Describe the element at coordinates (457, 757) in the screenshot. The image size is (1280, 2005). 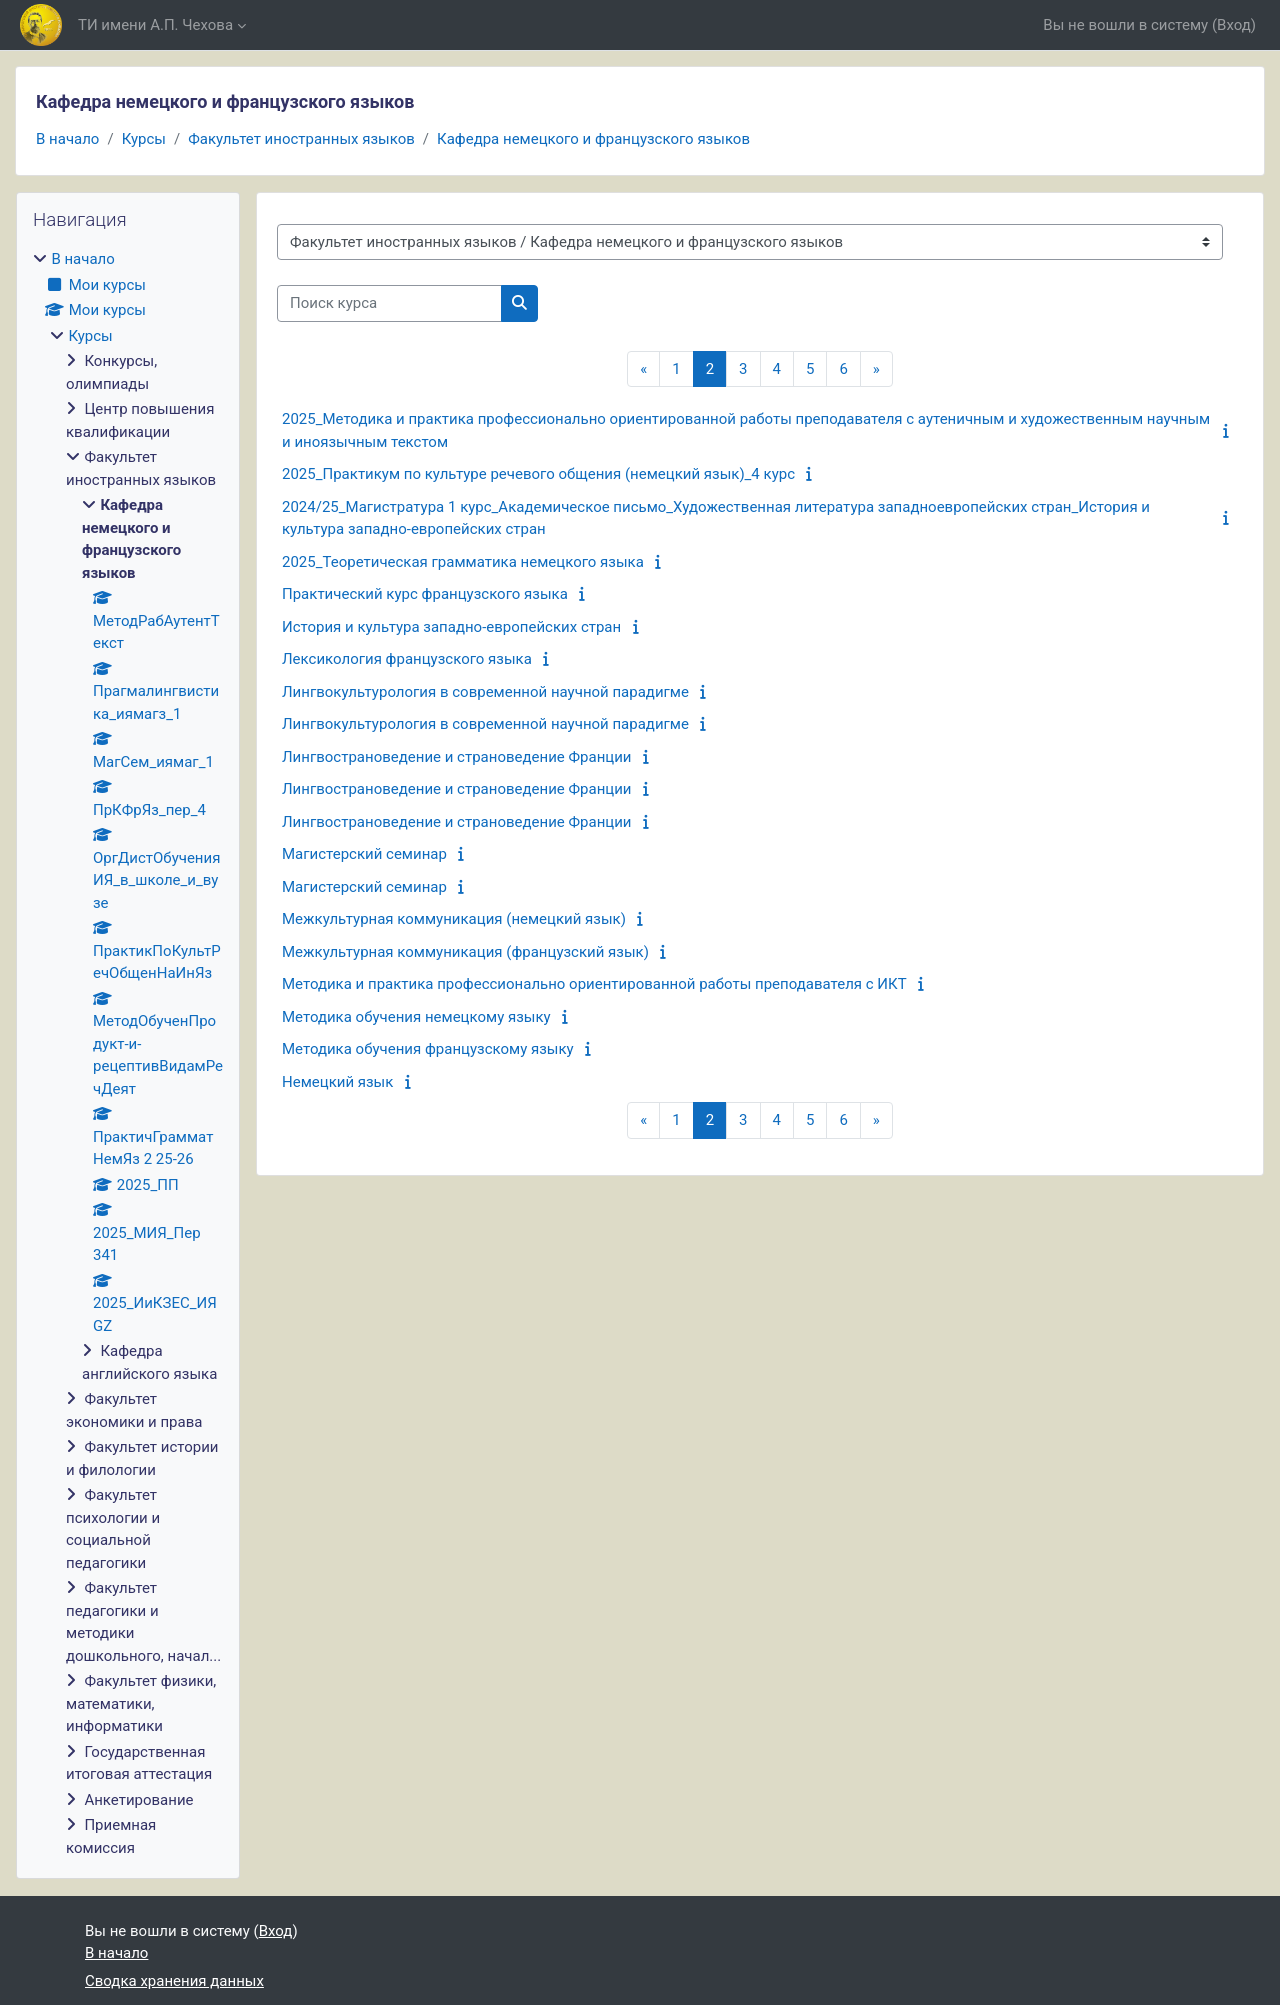
I see `Лингвострановедение и страноведение Франции` at that location.